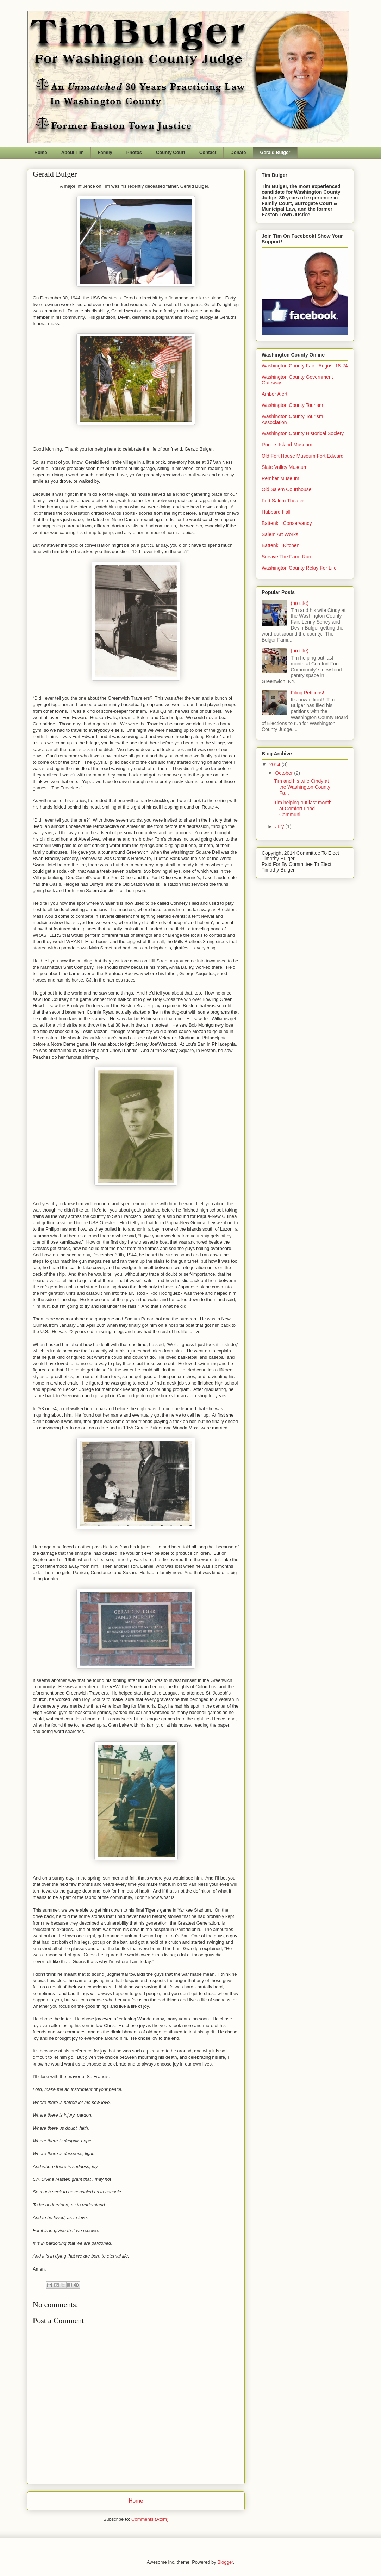 The image size is (381, 2576). What do you see at coordinates (170, 152) in the screenshot?
I see `County Court` at bounding box center [170, 152].